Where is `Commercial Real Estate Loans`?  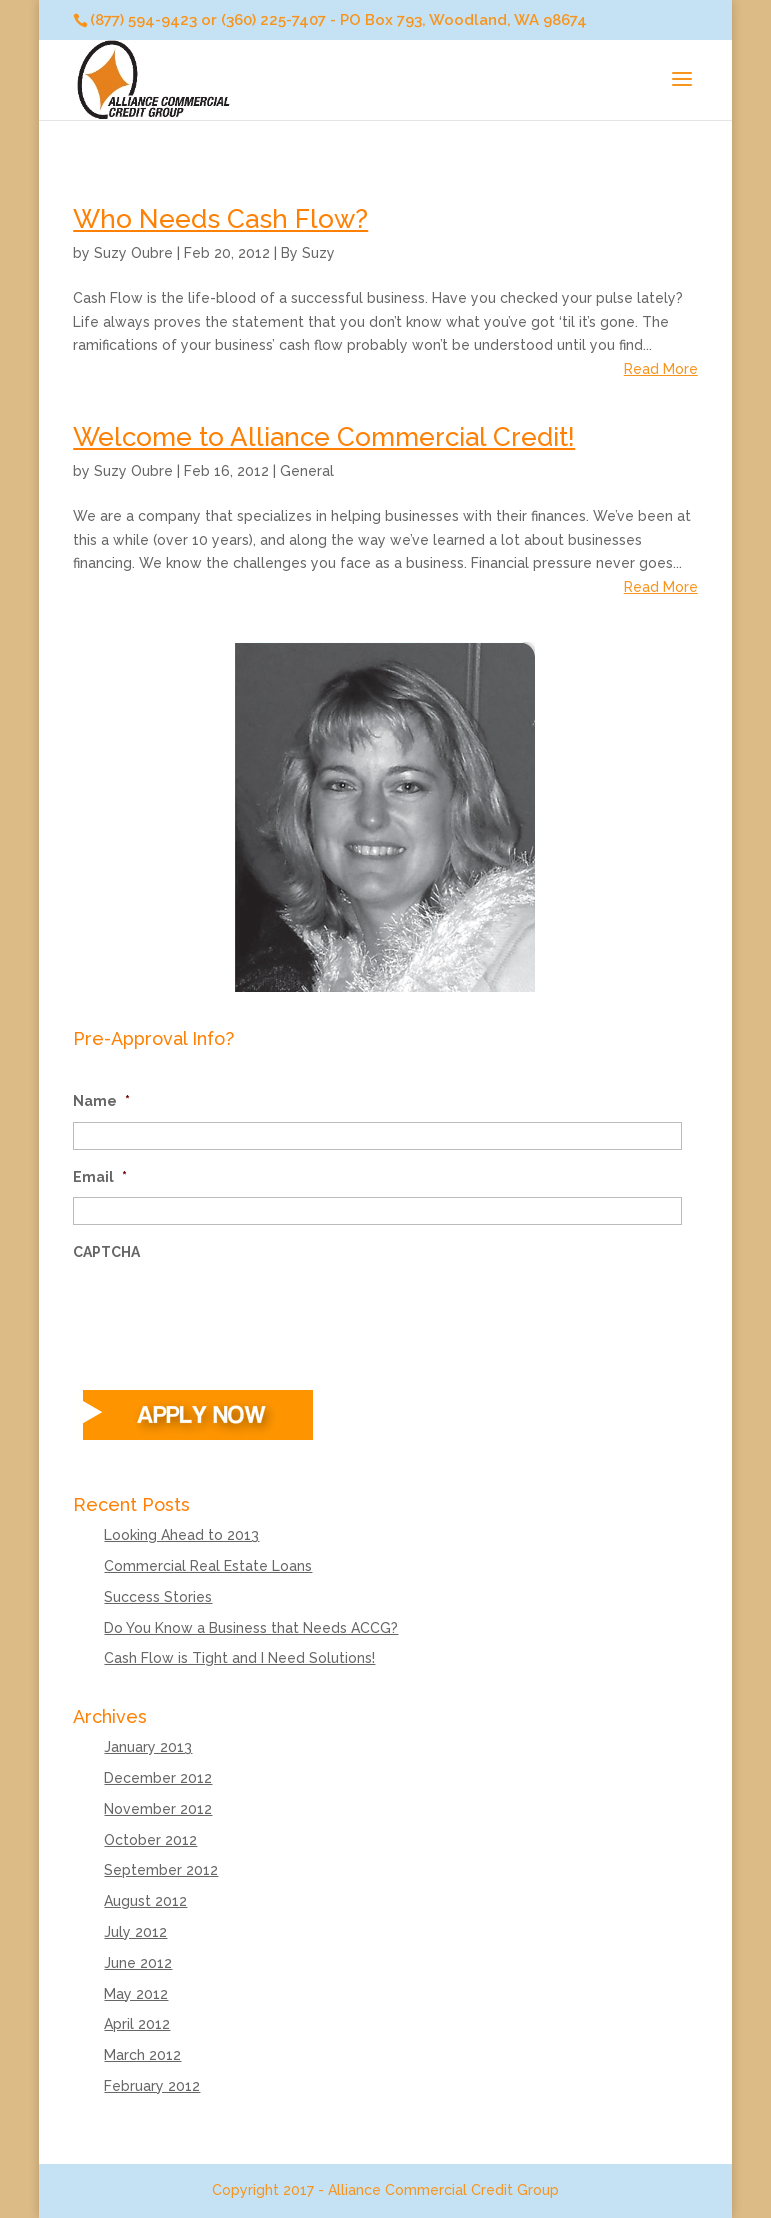 Commercial Real Estate Loans is located at coordinates (208, 1566).